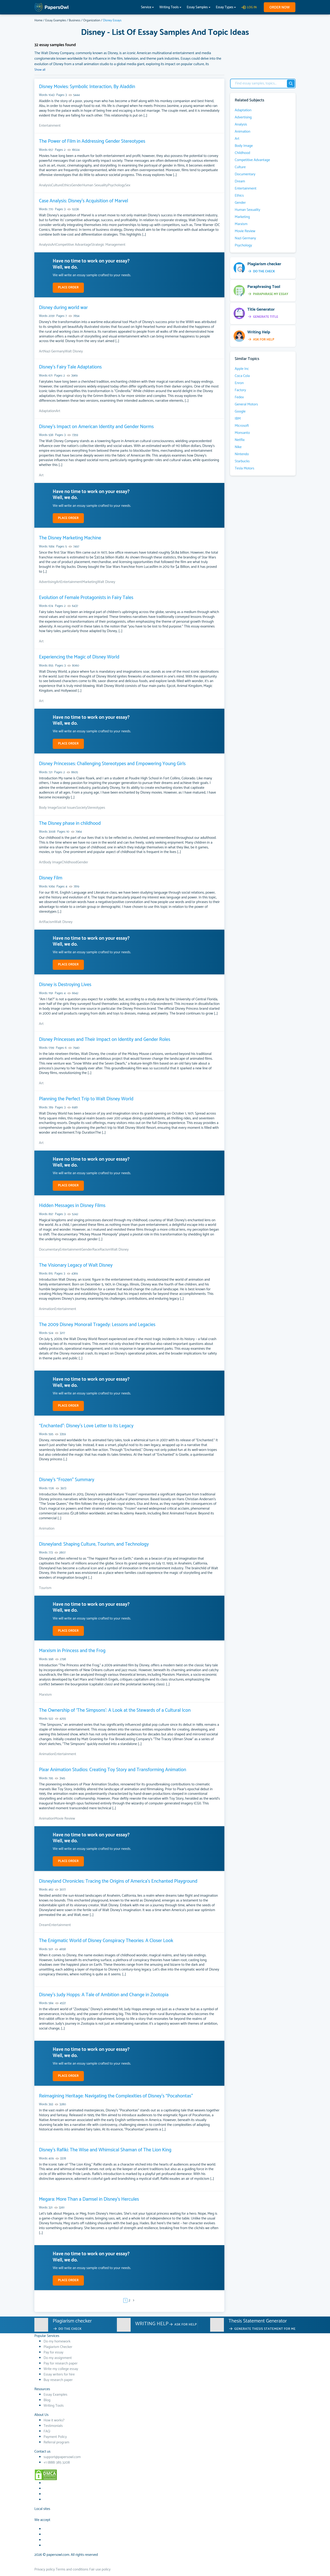 The height and width of the screenshot is (2576, 330). What do you see at coordinates (65, 1818) in the screenshot?
I see `Movie Review` at bounding box center [65, 1818].